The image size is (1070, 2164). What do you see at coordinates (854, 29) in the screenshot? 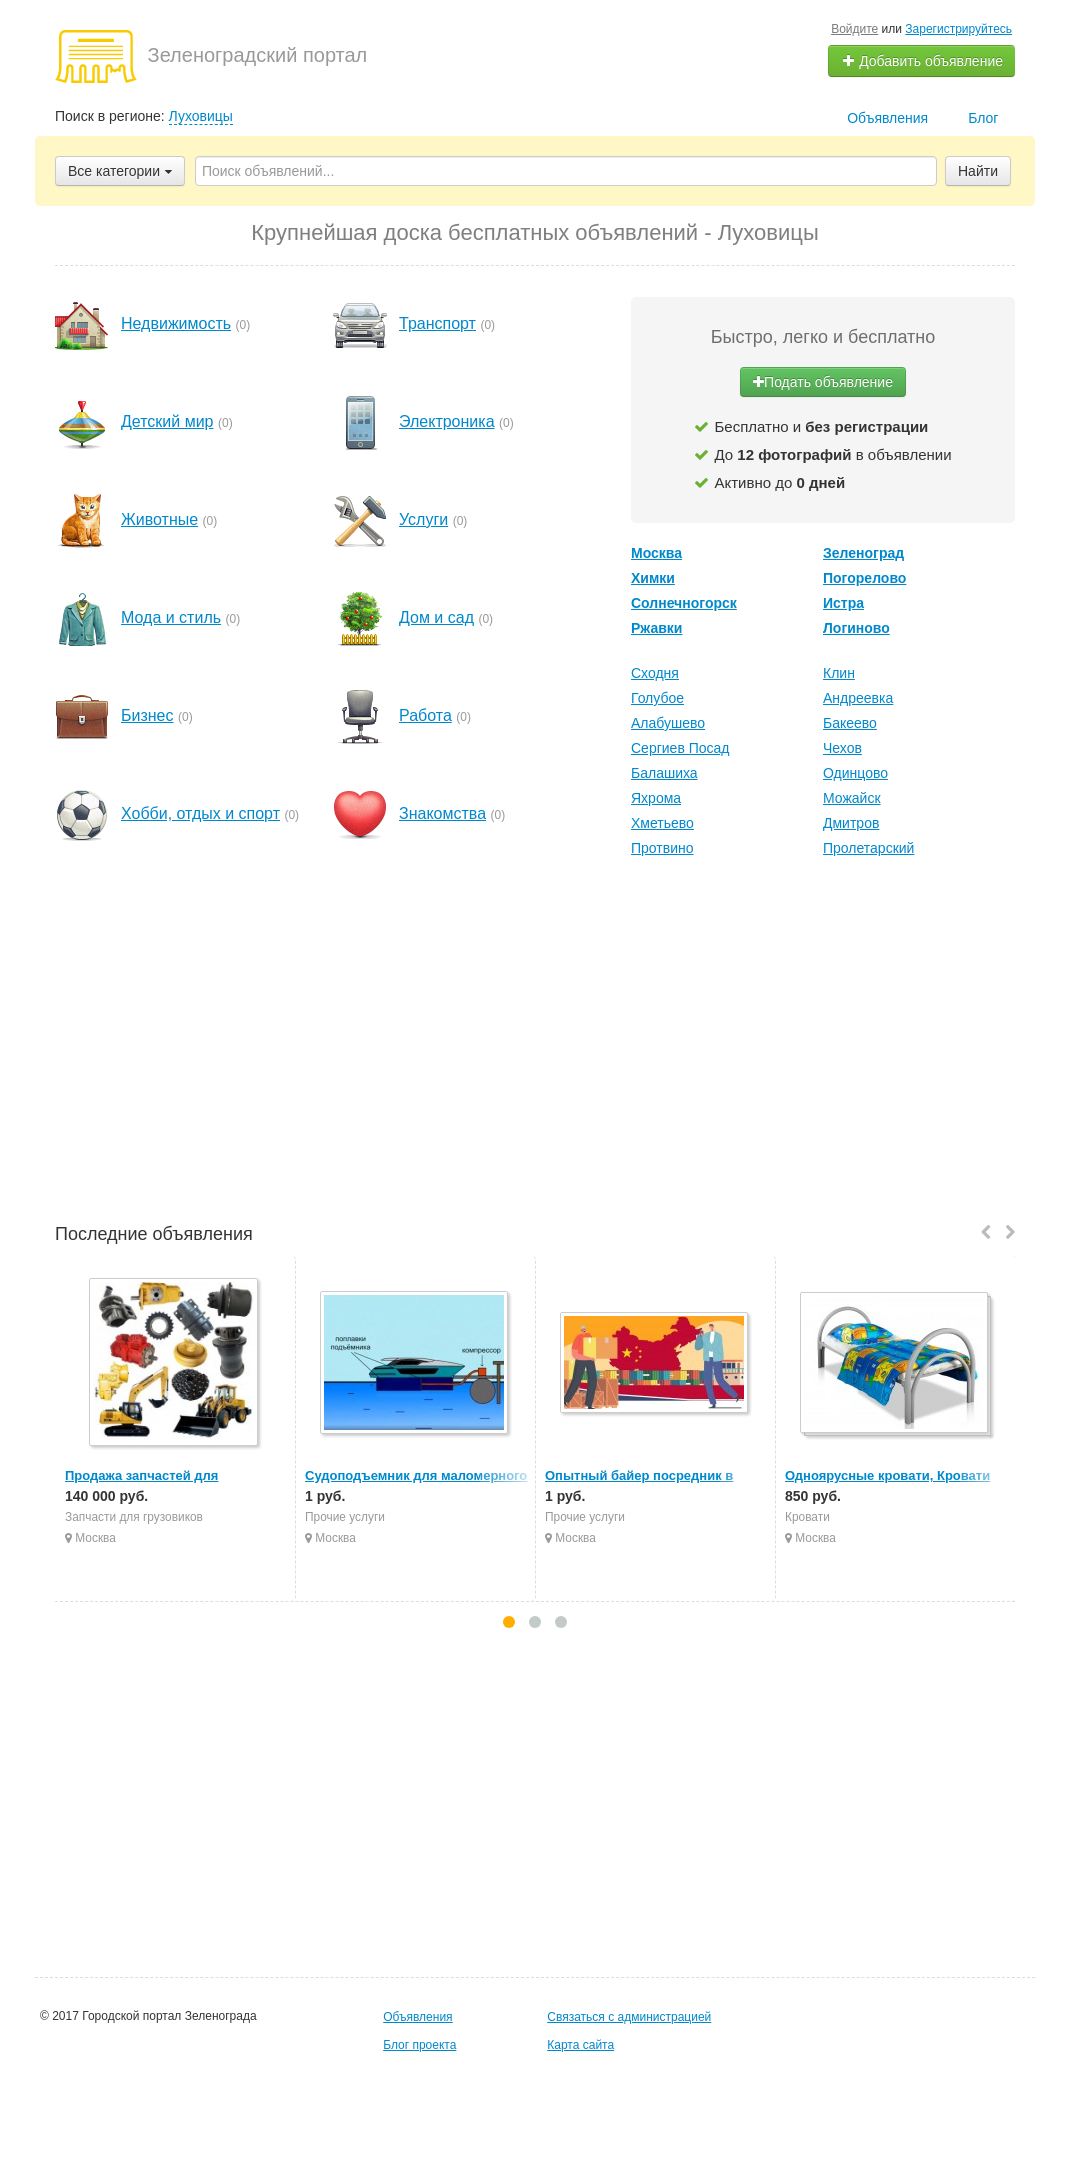
I see `Войдите` at bounding box center [854, 29].